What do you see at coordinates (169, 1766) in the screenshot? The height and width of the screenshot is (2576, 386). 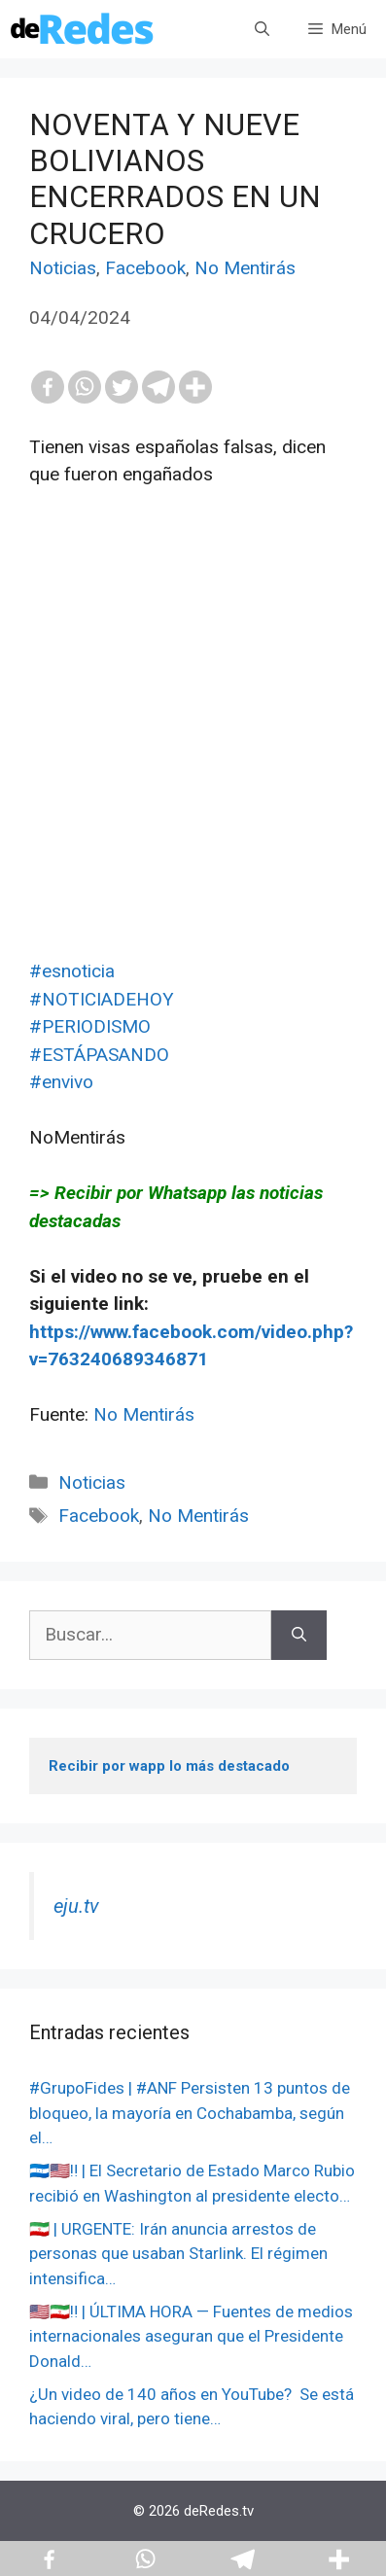 I see `Recibir por wapp lo más destacado` at bounding box center [169, 1766].